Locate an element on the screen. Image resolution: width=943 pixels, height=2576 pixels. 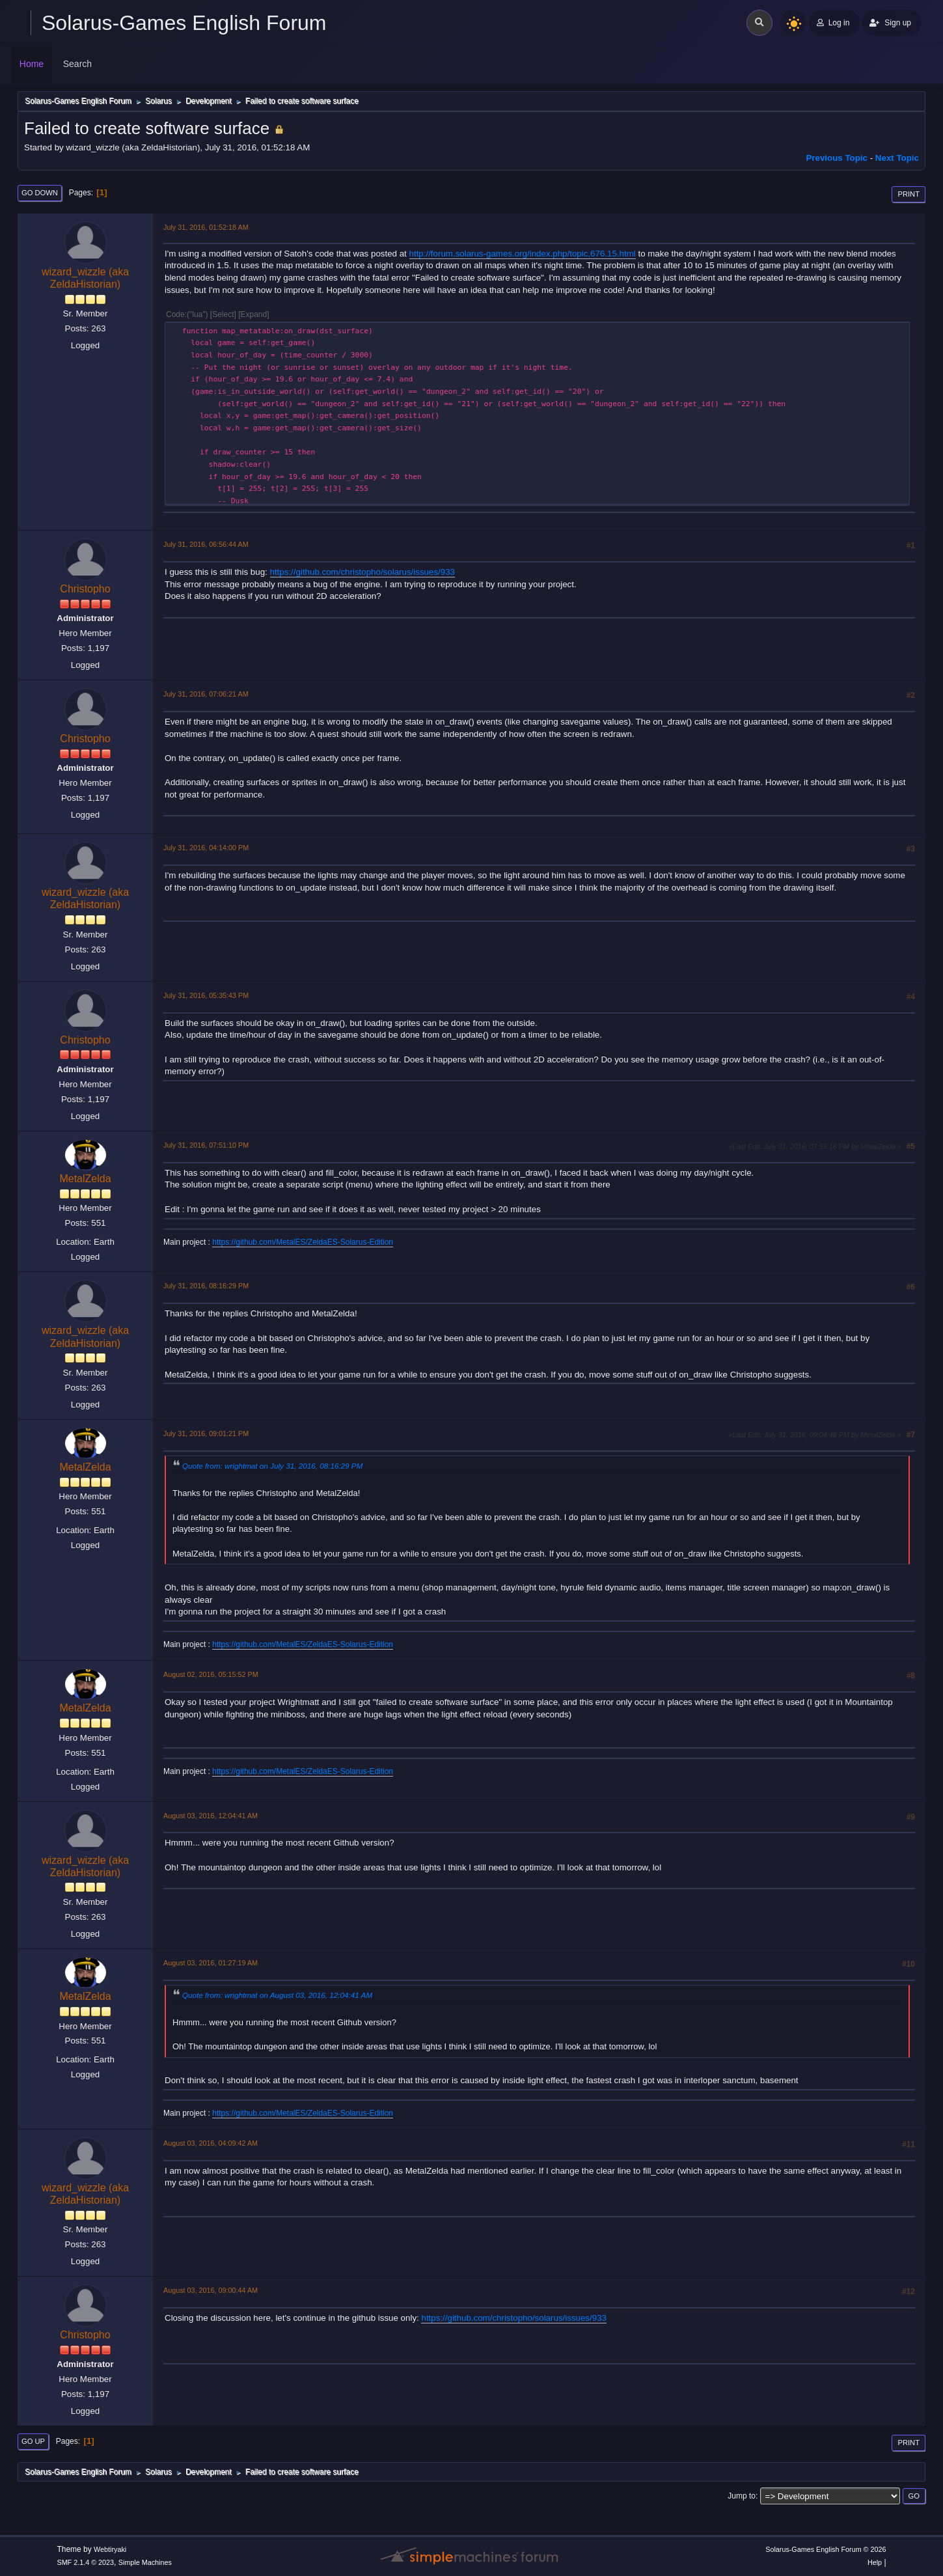
http://forum.solarus-games.org/index.php/topic,676.15.html is located at coordinates (522, 253).